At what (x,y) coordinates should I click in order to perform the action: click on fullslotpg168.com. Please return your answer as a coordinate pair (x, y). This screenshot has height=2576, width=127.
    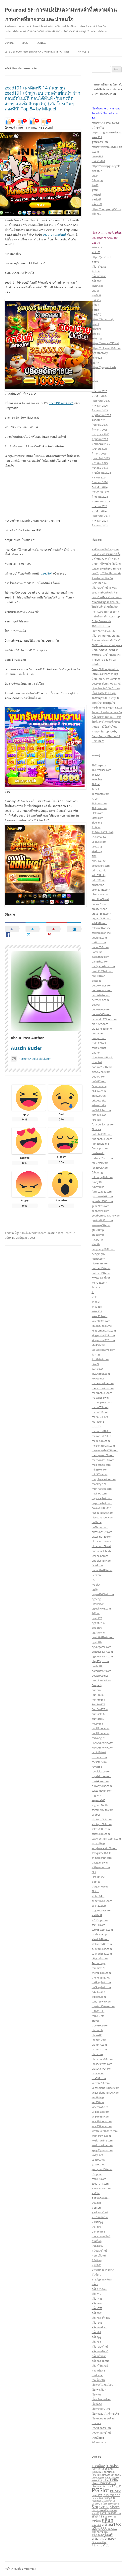
    Looking at the image, I should click on (102, 1177).